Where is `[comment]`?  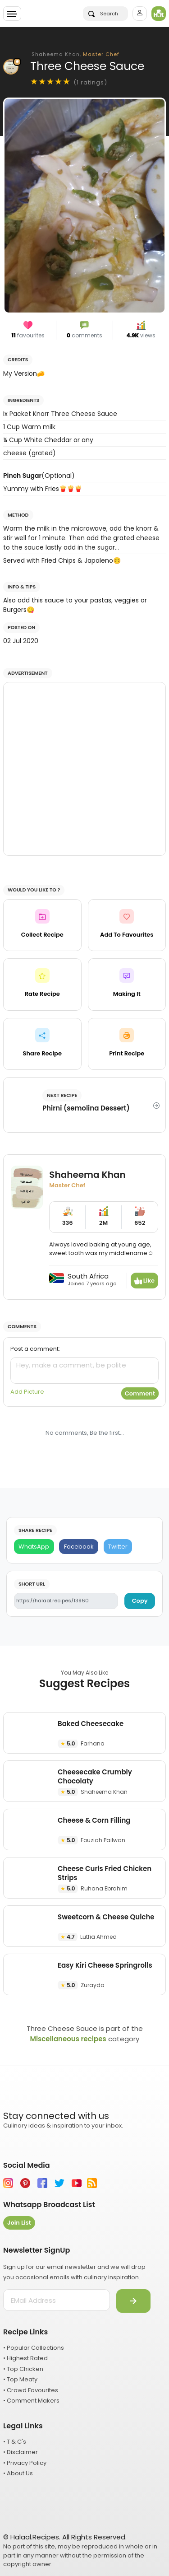
[comment] is located at coordinates (84, 1370).